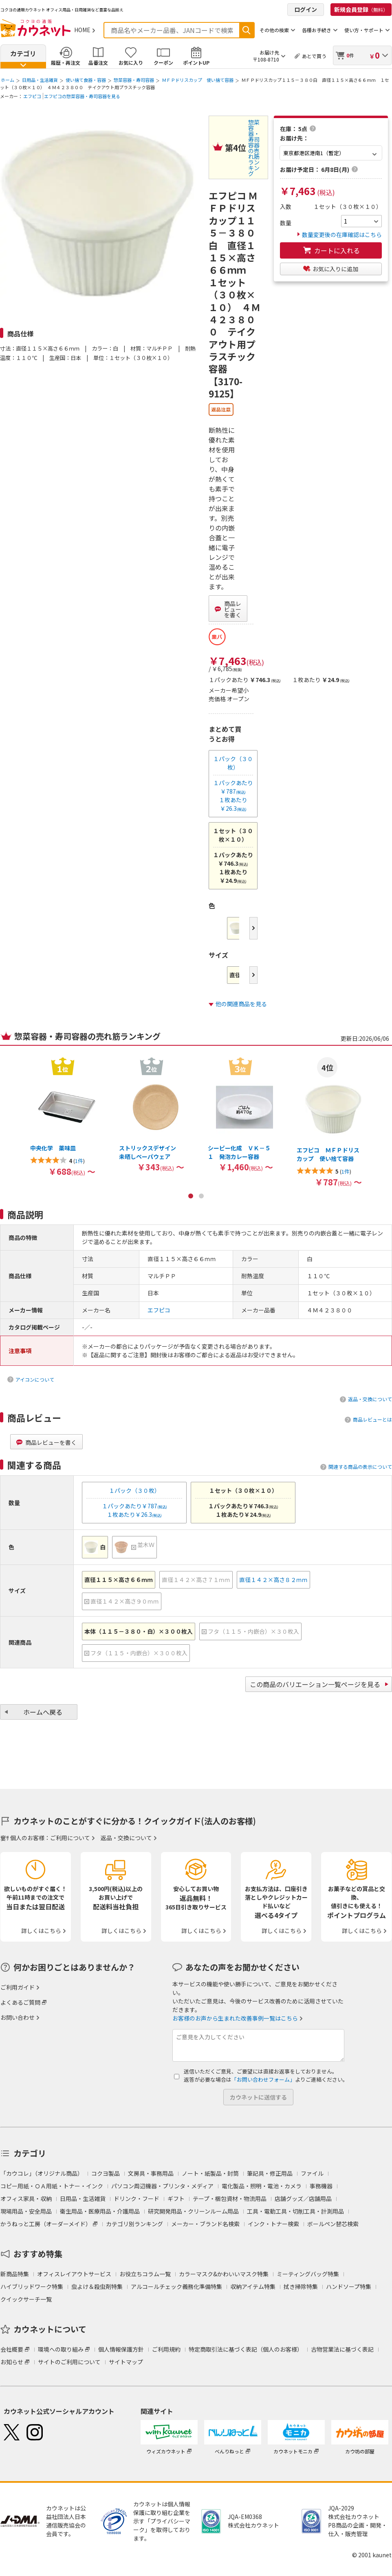  What do you see at coordinates (145, 2274) in the screenshot?
I see `お役立ちコラム一覧` at bounding box center [145, 2274].